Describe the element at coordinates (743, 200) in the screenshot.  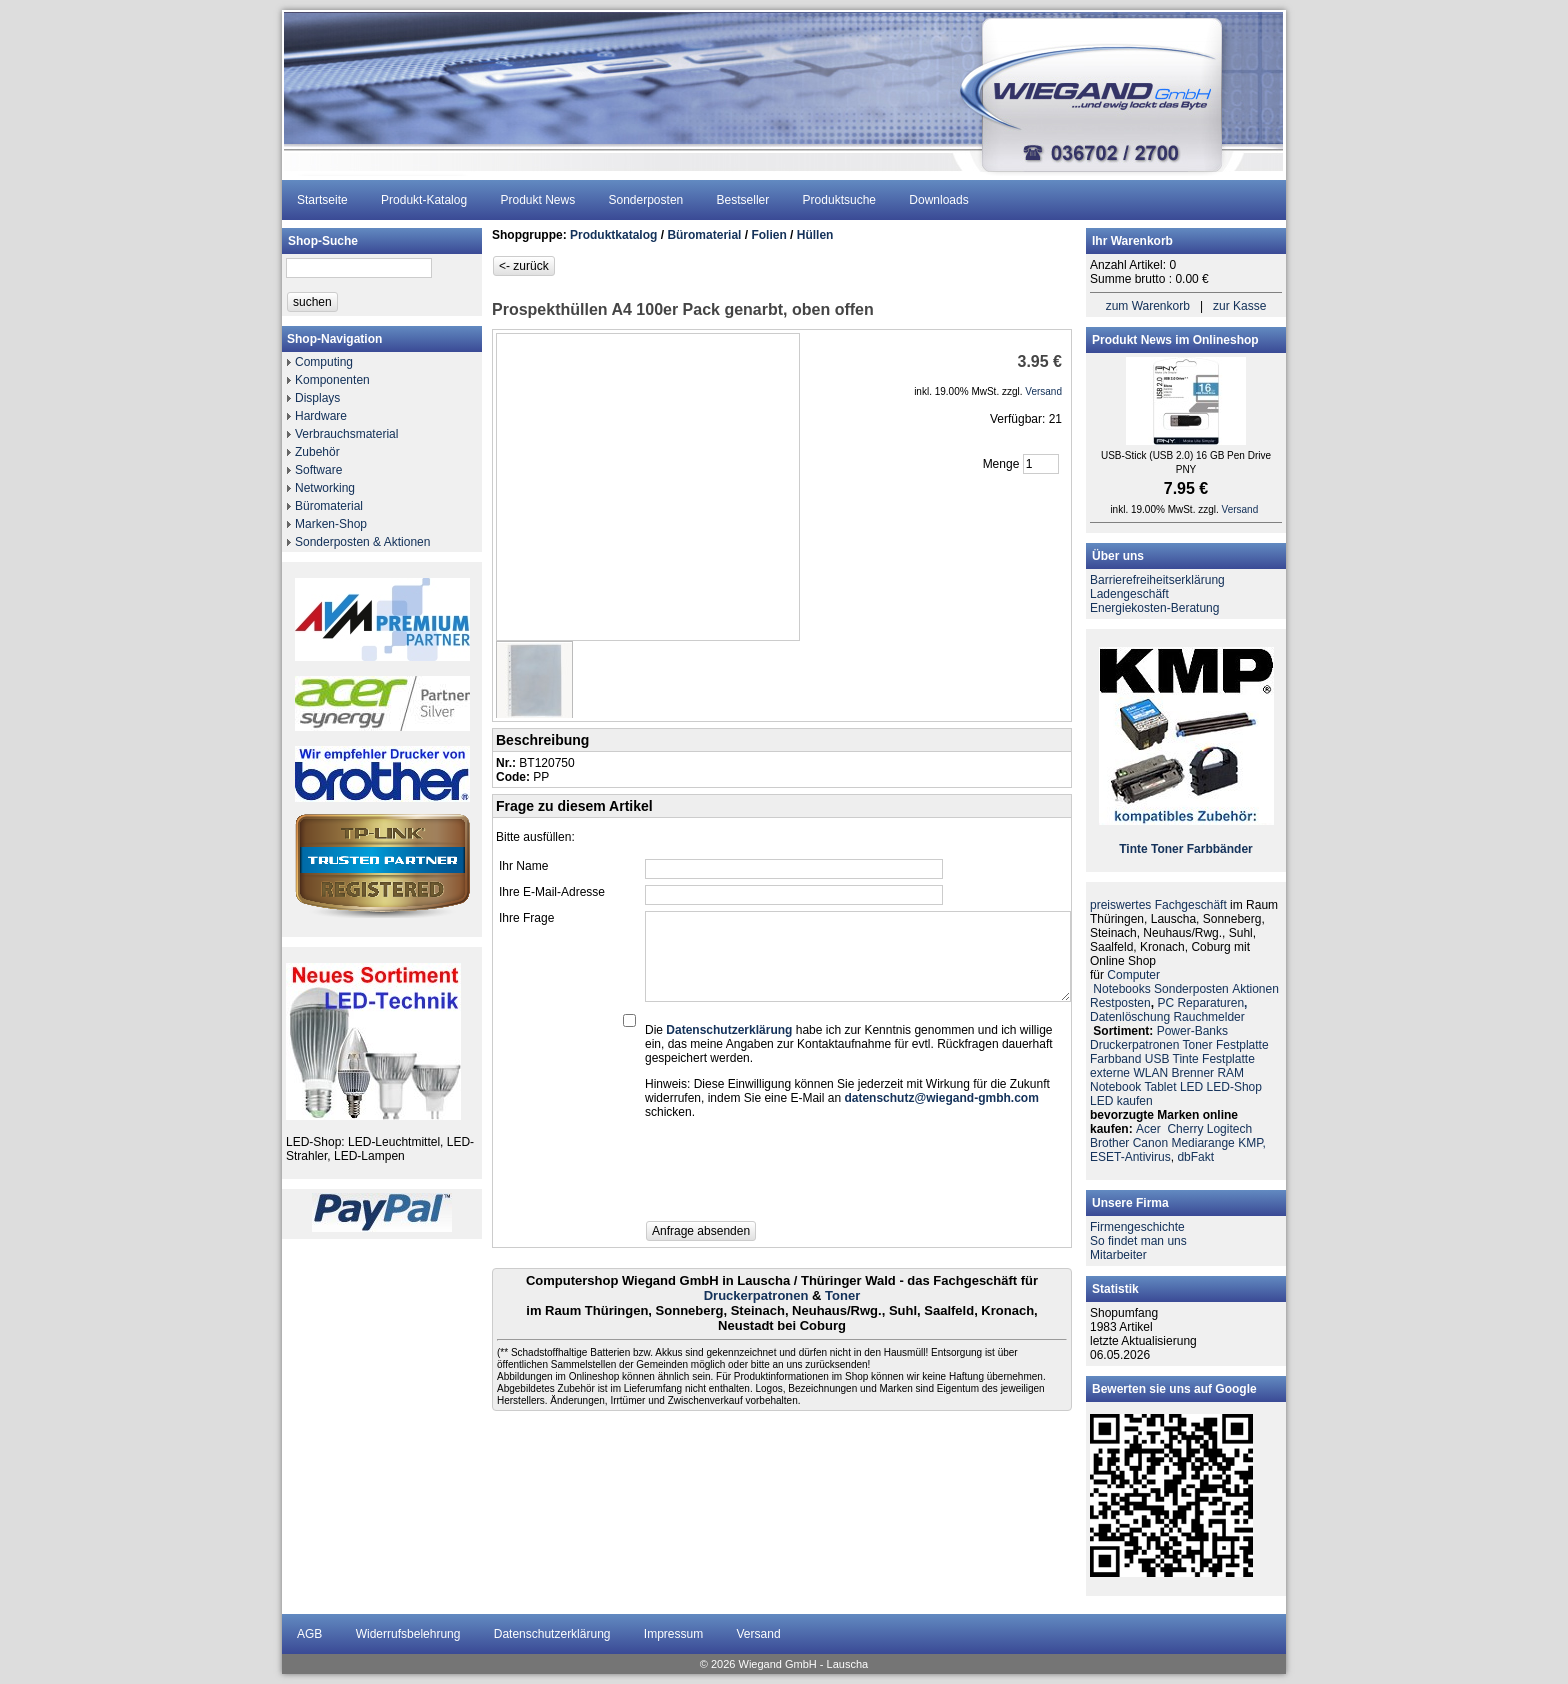
I see `Bestseller` at that location.